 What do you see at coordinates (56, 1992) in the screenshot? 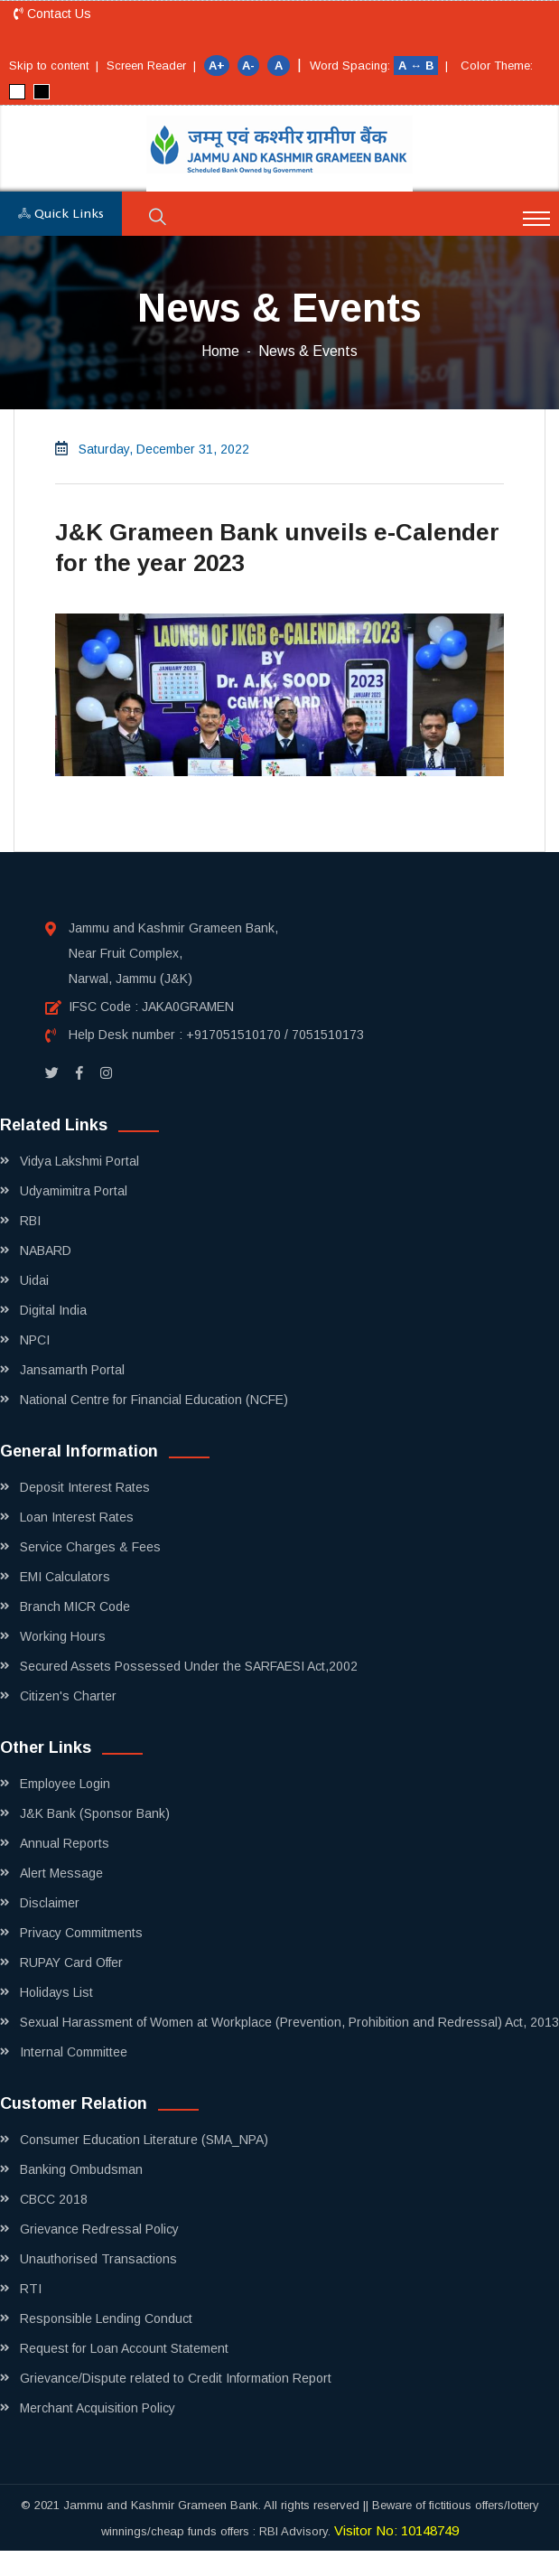
I see `Holidays List` at bounding box center [56, 1992].